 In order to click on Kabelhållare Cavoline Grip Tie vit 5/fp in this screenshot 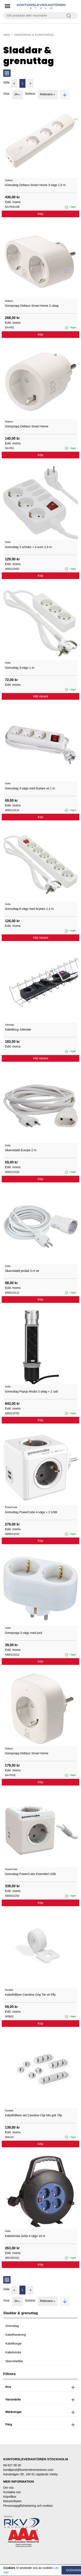, I will do `click(30, 1994)`.